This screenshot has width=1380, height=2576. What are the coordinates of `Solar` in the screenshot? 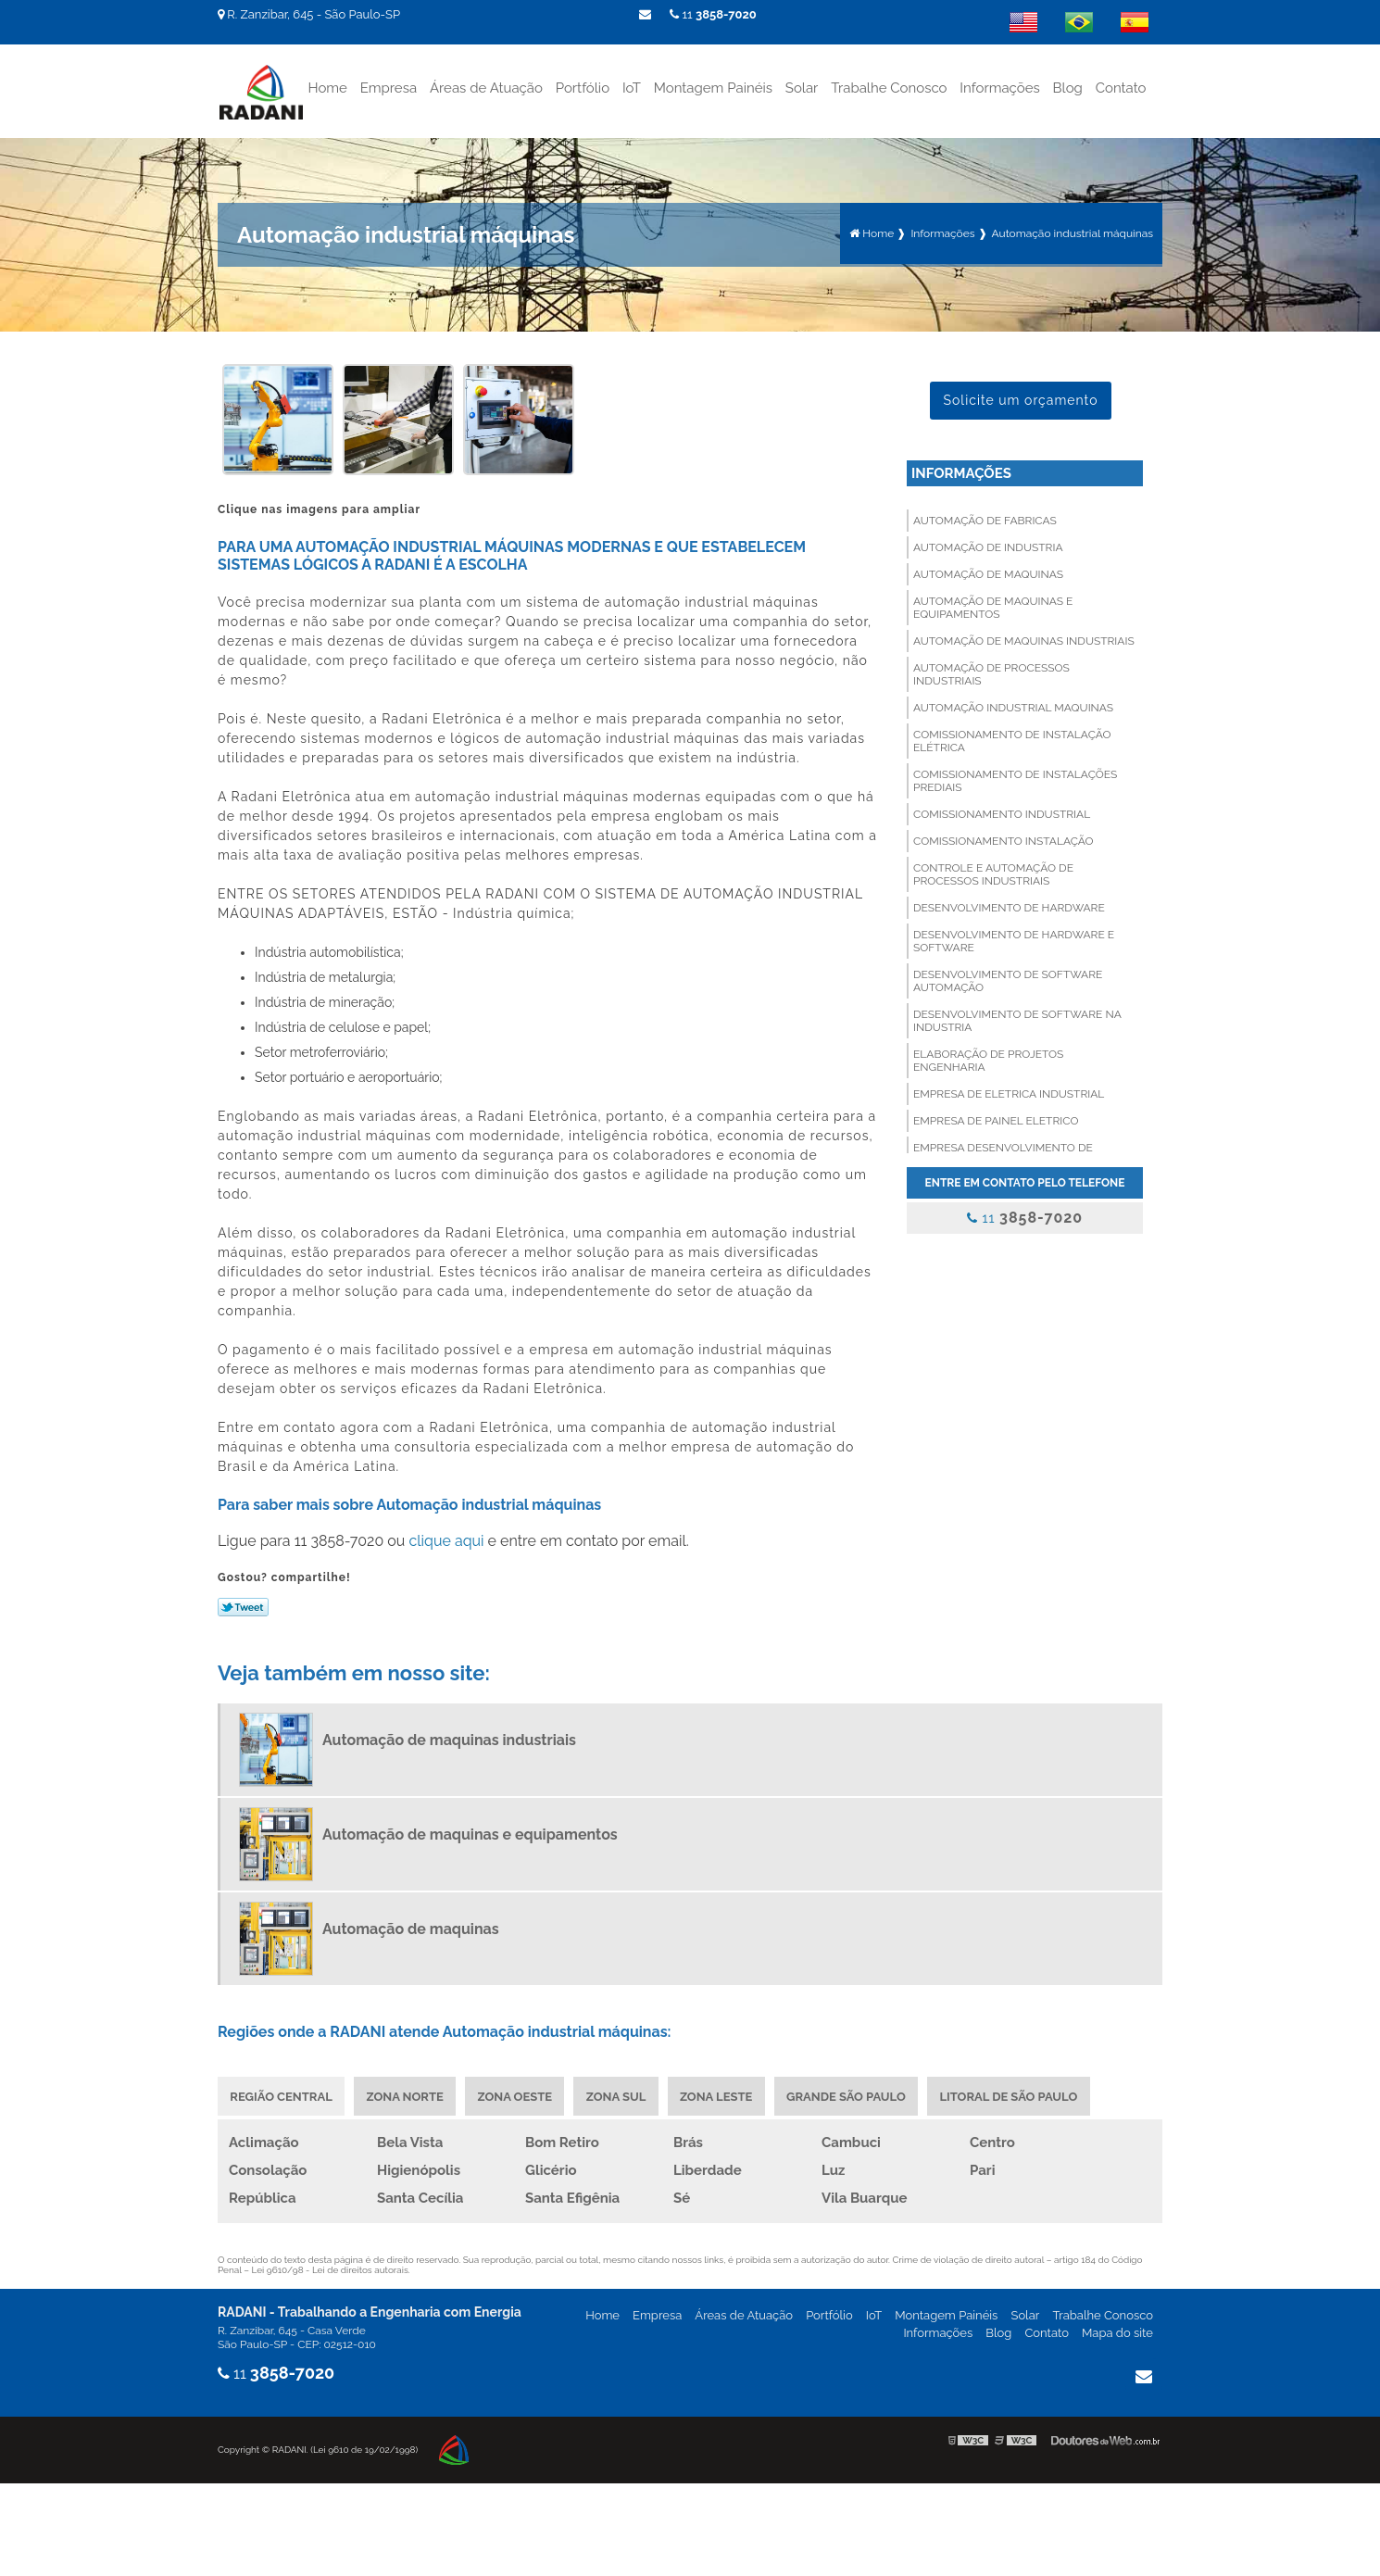 It's located at (802, 87).